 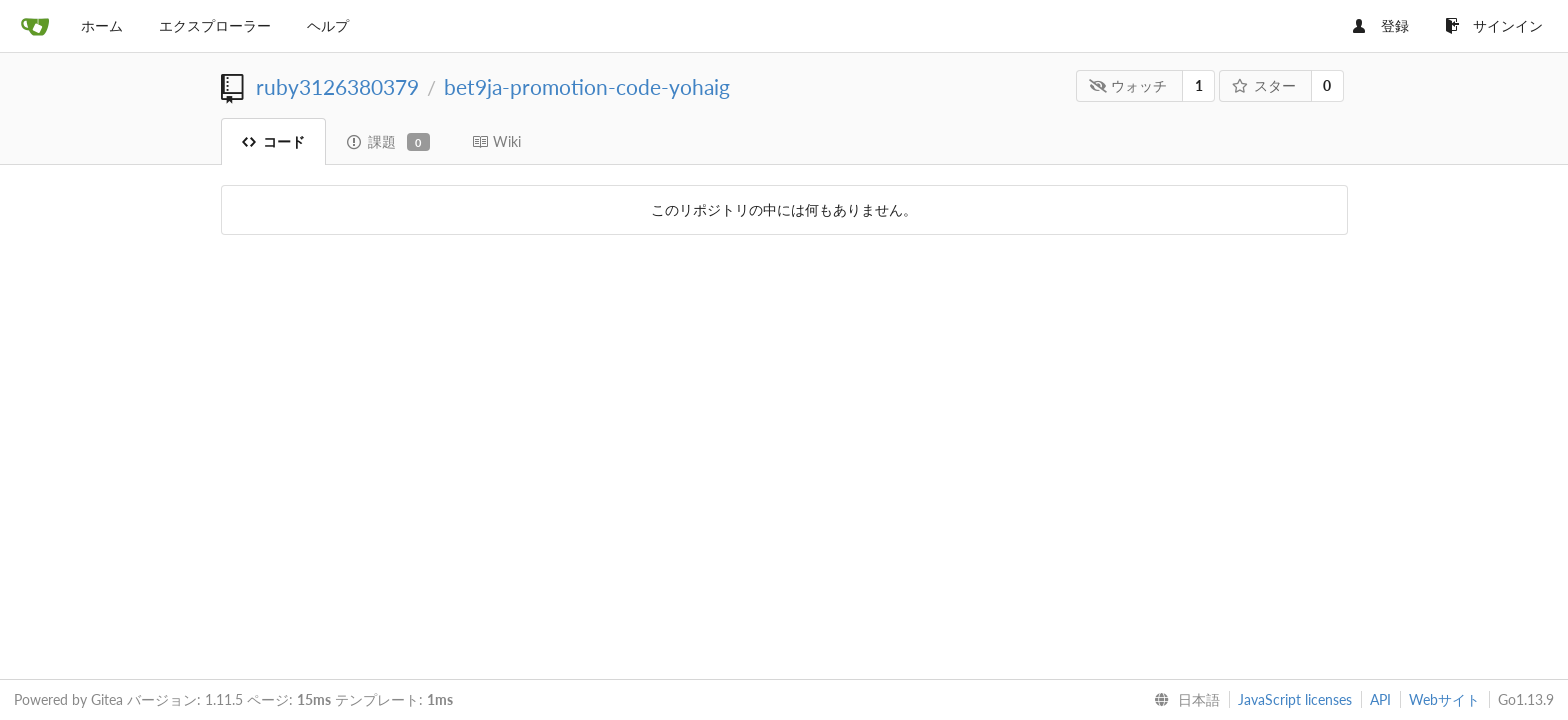 I want to click on スター, so click(x=1263, y=85).